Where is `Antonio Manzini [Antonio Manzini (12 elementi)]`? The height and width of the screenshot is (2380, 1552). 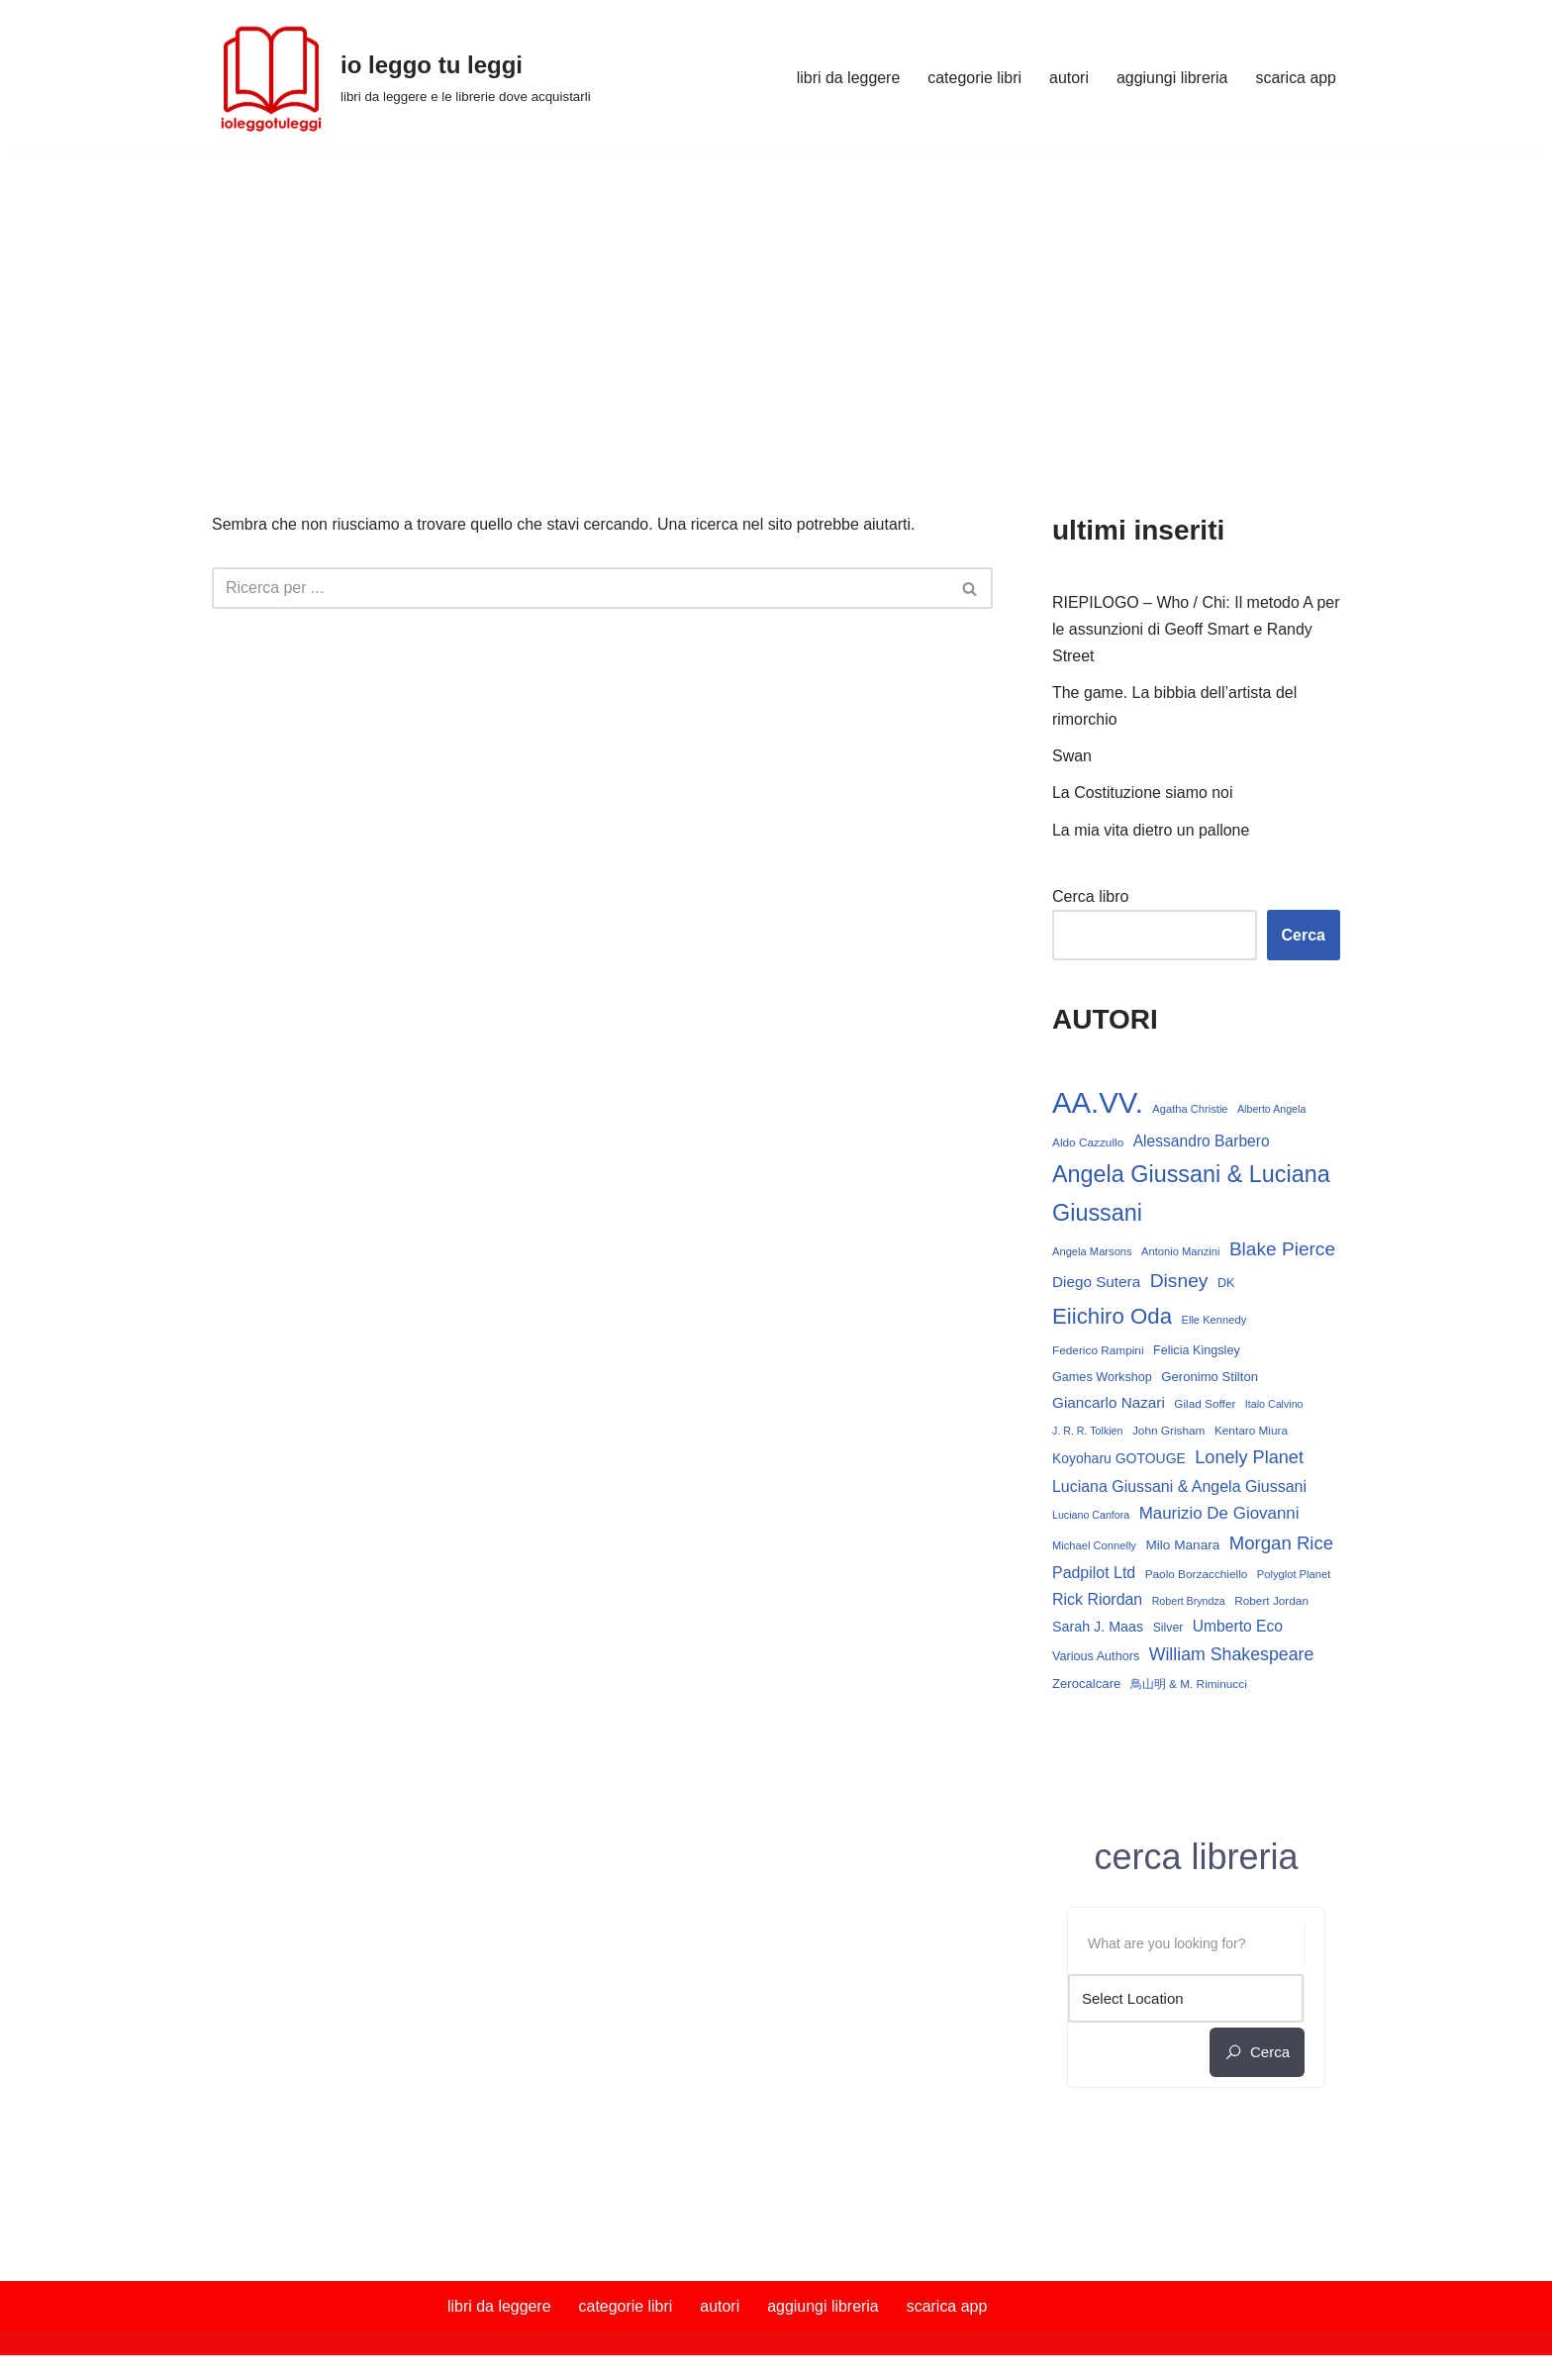 Antonio Manzini [Antonio Manzini (12 elementi)] is located at coordinates (1180, 1250).